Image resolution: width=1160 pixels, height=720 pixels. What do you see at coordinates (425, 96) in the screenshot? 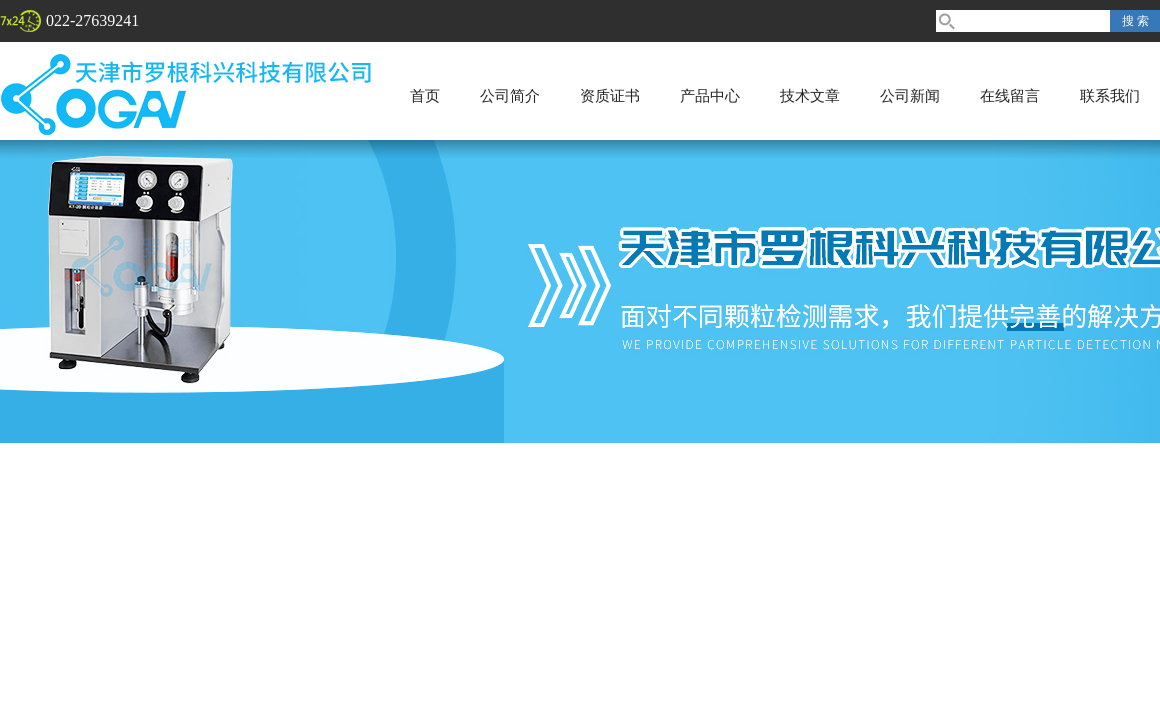
I see `首页` at bounding box center [425, 96].